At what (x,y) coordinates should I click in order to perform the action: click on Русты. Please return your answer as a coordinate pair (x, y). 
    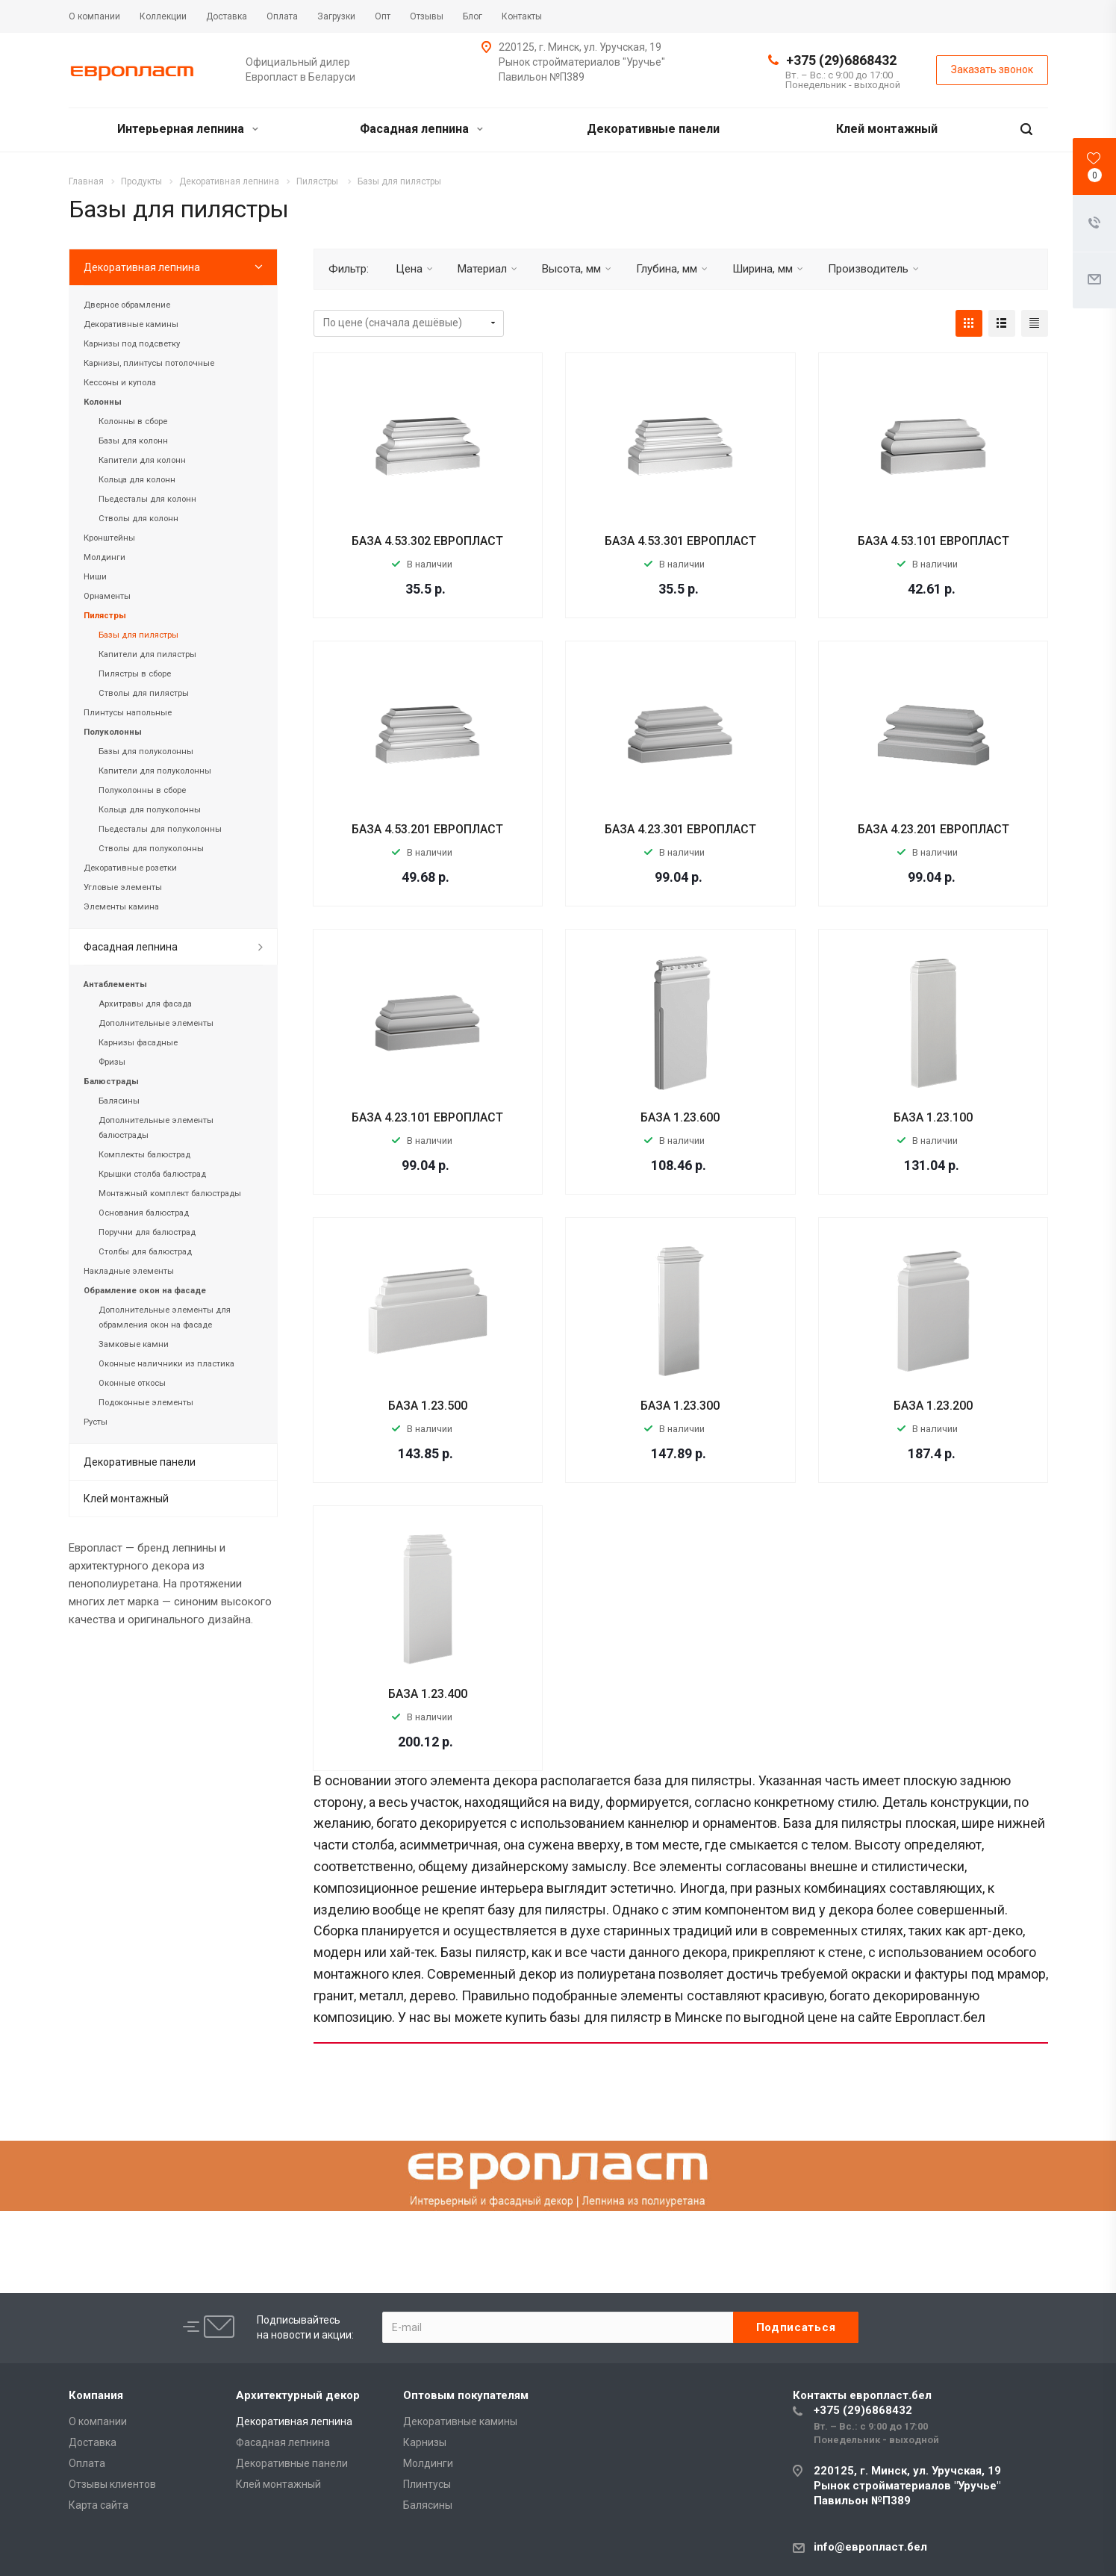
    Looking at the image, I should click on (95, 1422).